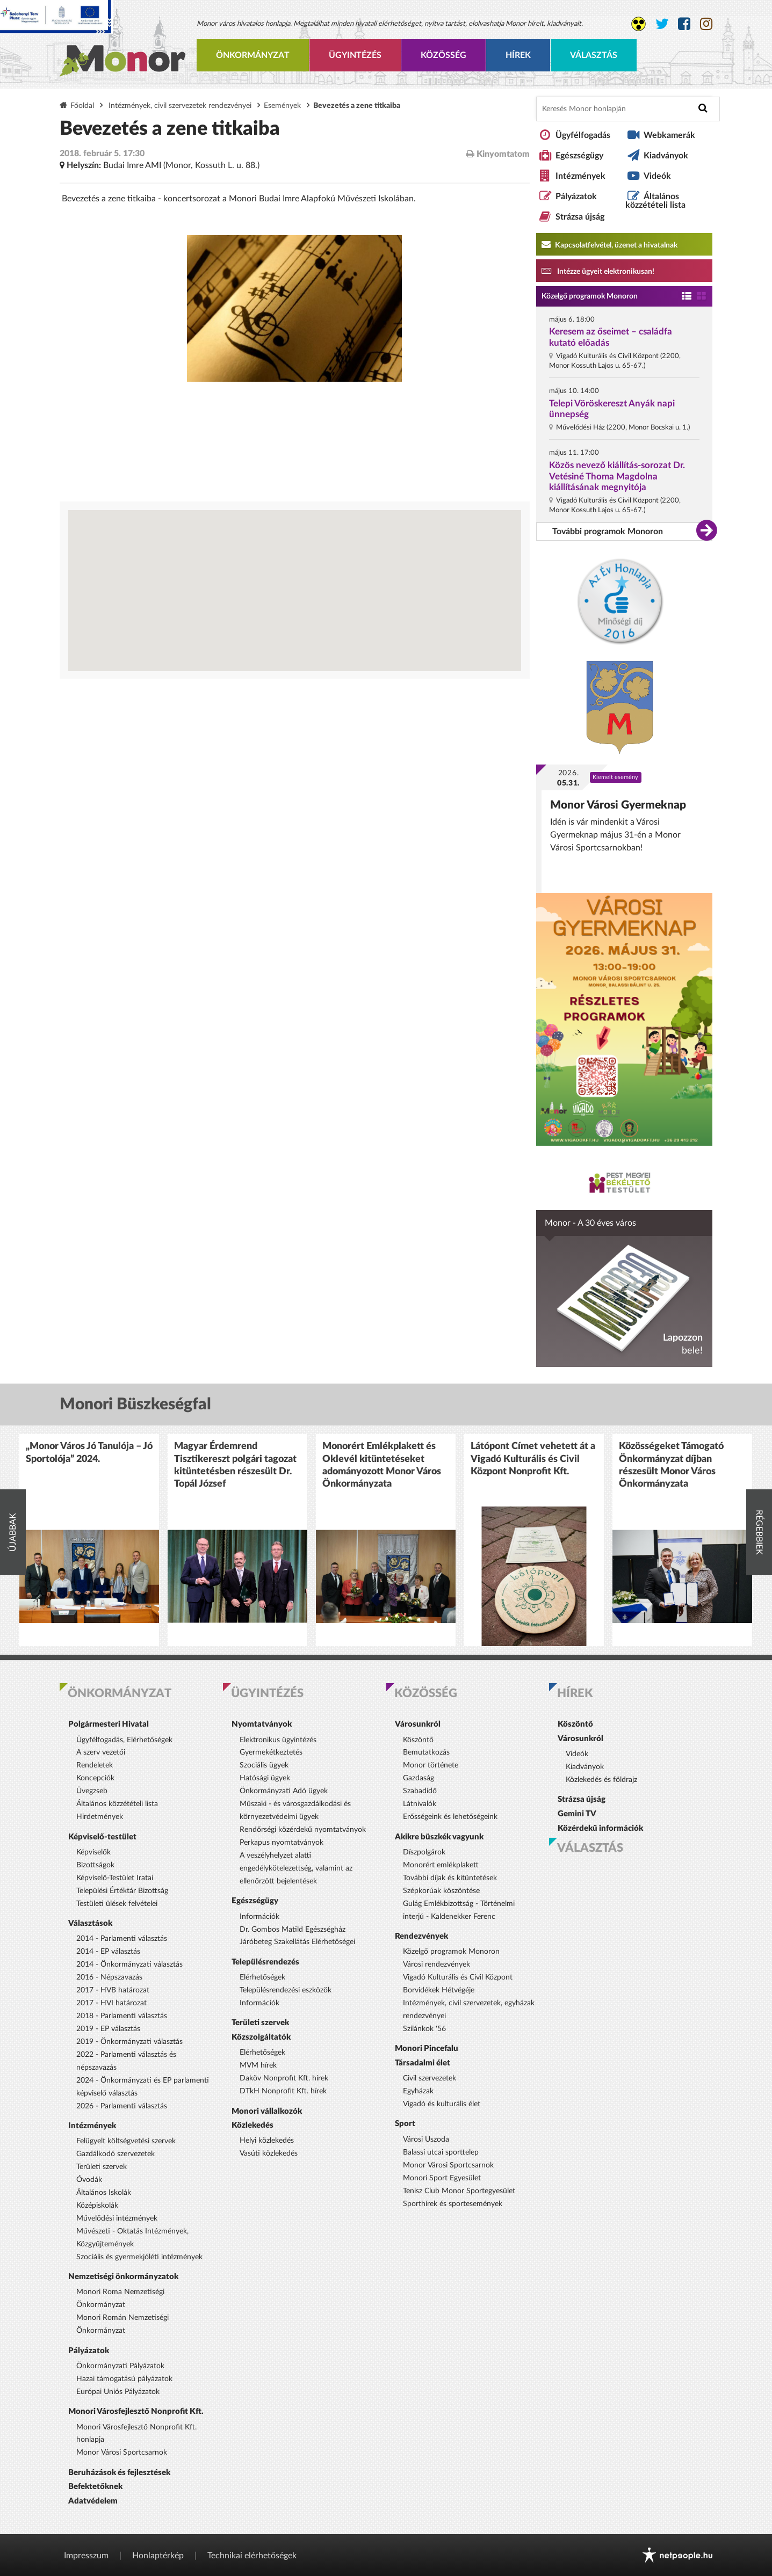 This screenshot has height=2576, width=772. What do you see at coordinates (441, 2104) in the screenshot?
I see `Vigadó és kulturális élet` at bounding box center [441, 2104].